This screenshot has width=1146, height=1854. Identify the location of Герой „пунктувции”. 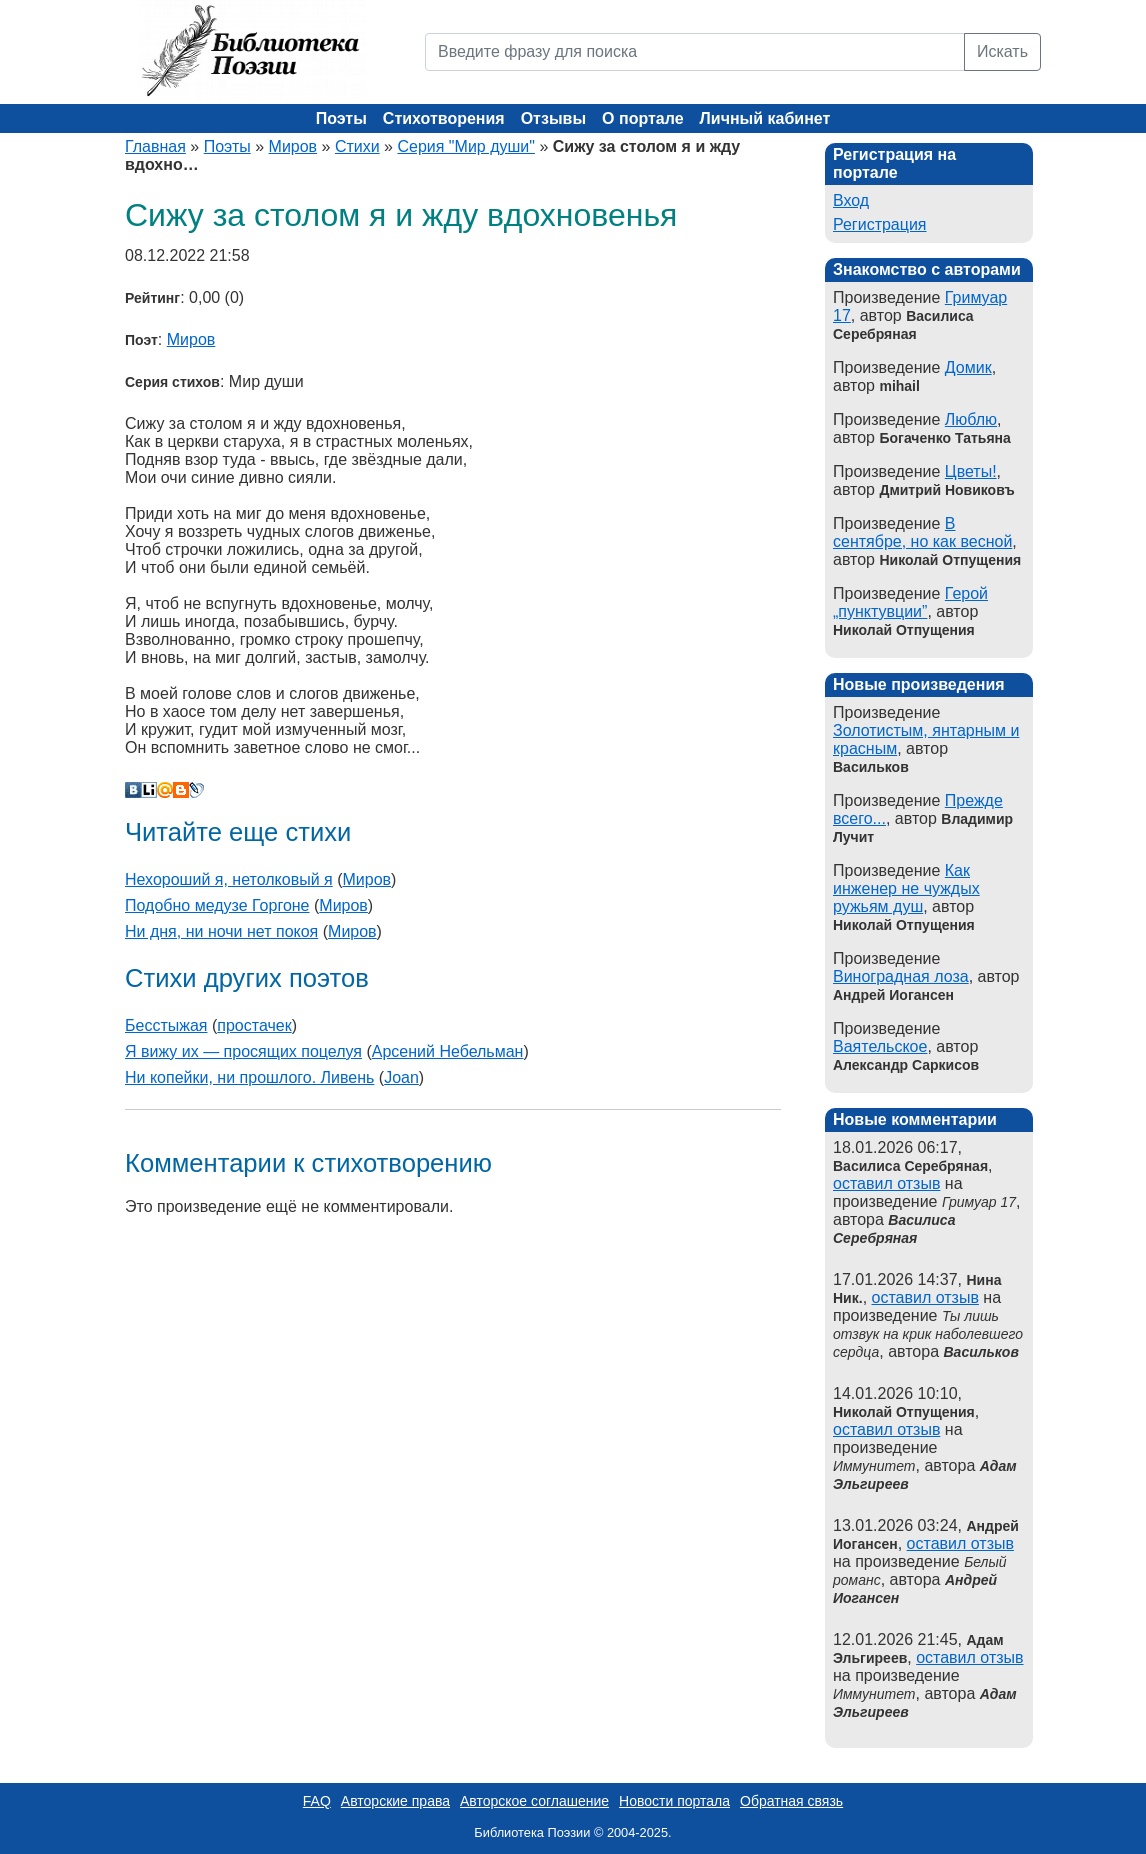
(910, 602).